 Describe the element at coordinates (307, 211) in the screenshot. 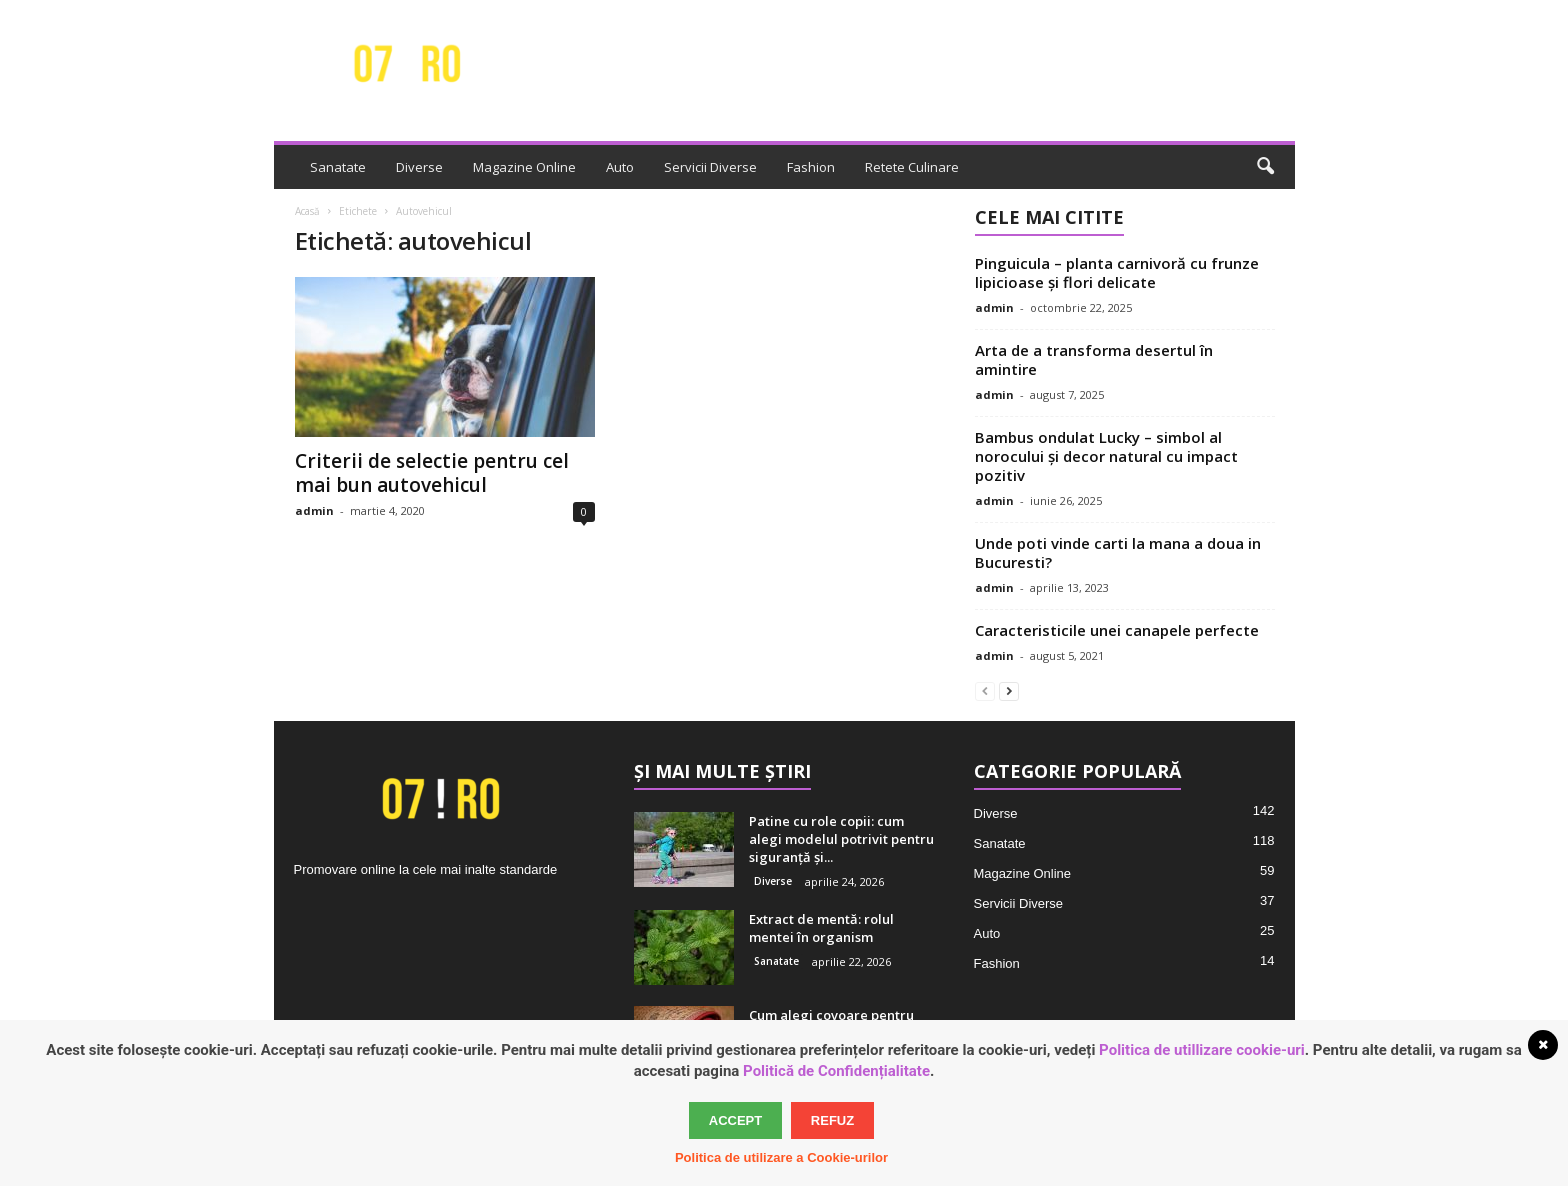

I see `Acasă` at that location.